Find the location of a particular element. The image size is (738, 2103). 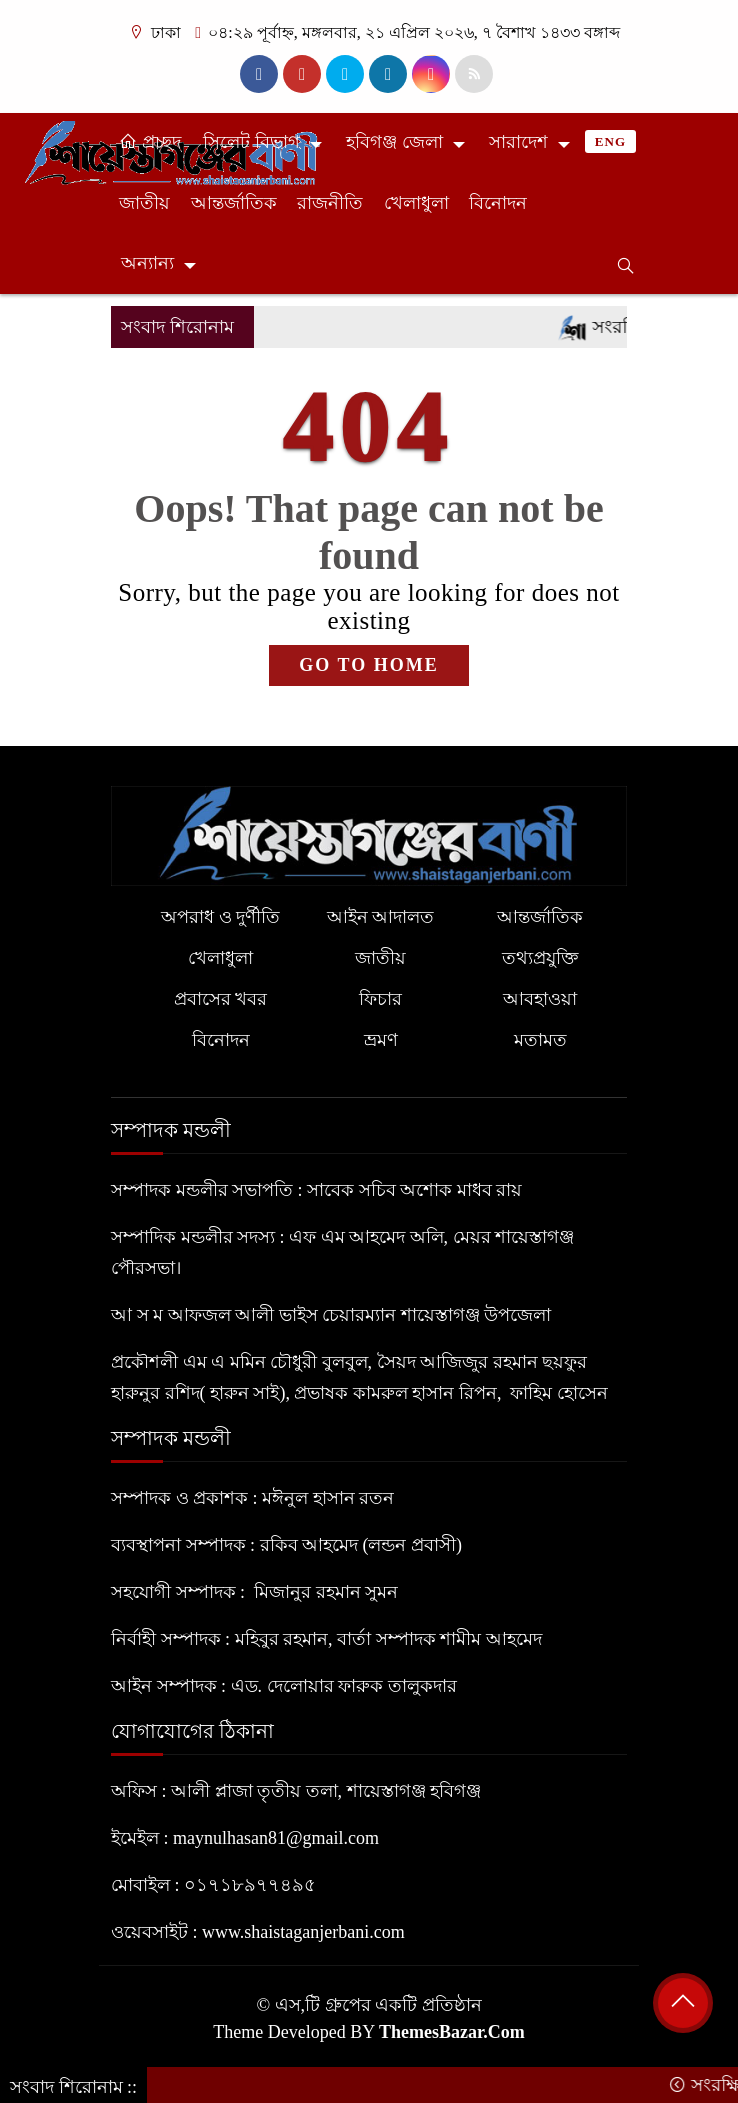

খেলাধুলা is located at coordinates (416, 203).